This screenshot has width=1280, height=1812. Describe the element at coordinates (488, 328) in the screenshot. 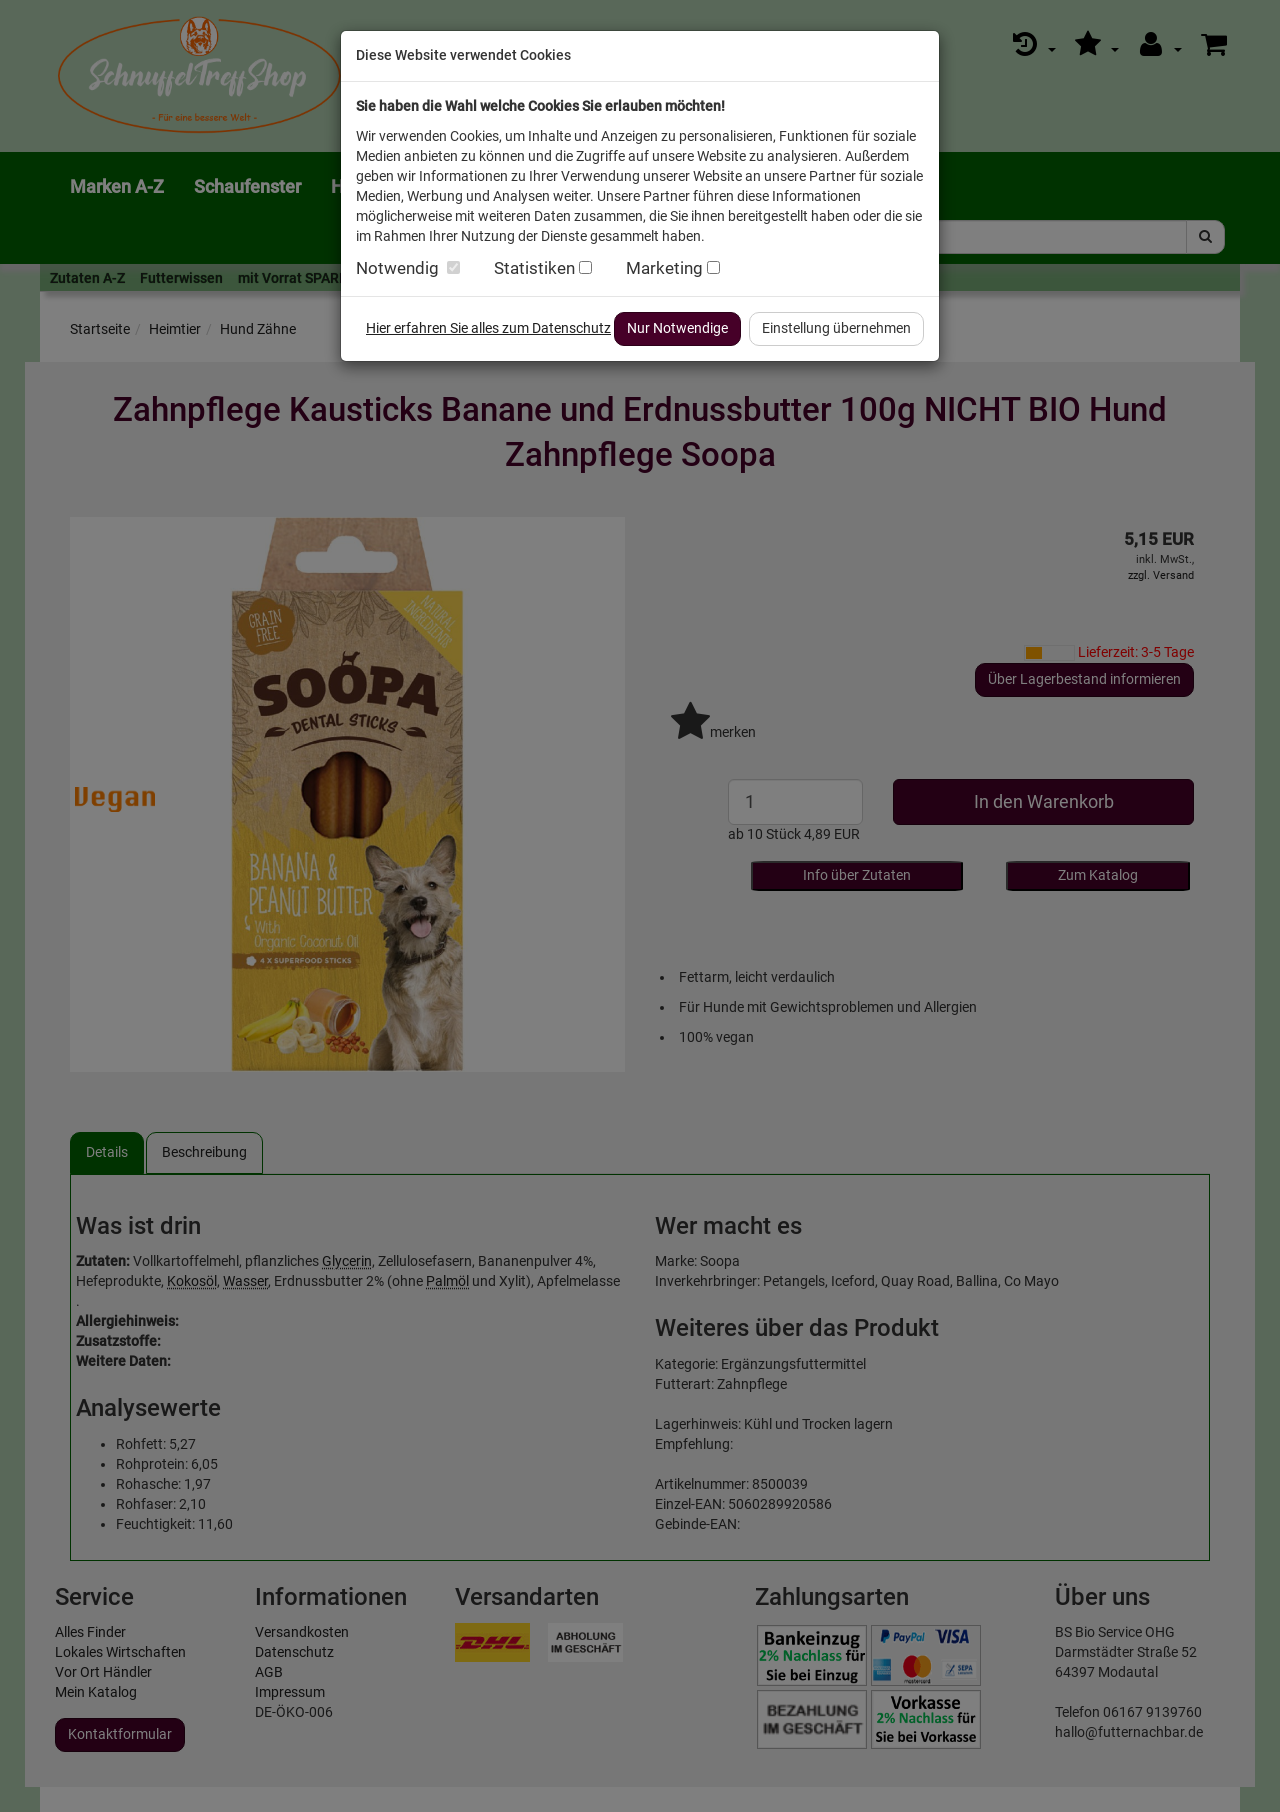

I see `Hier erfahren Sie alles zum Datenschutz` at that location.